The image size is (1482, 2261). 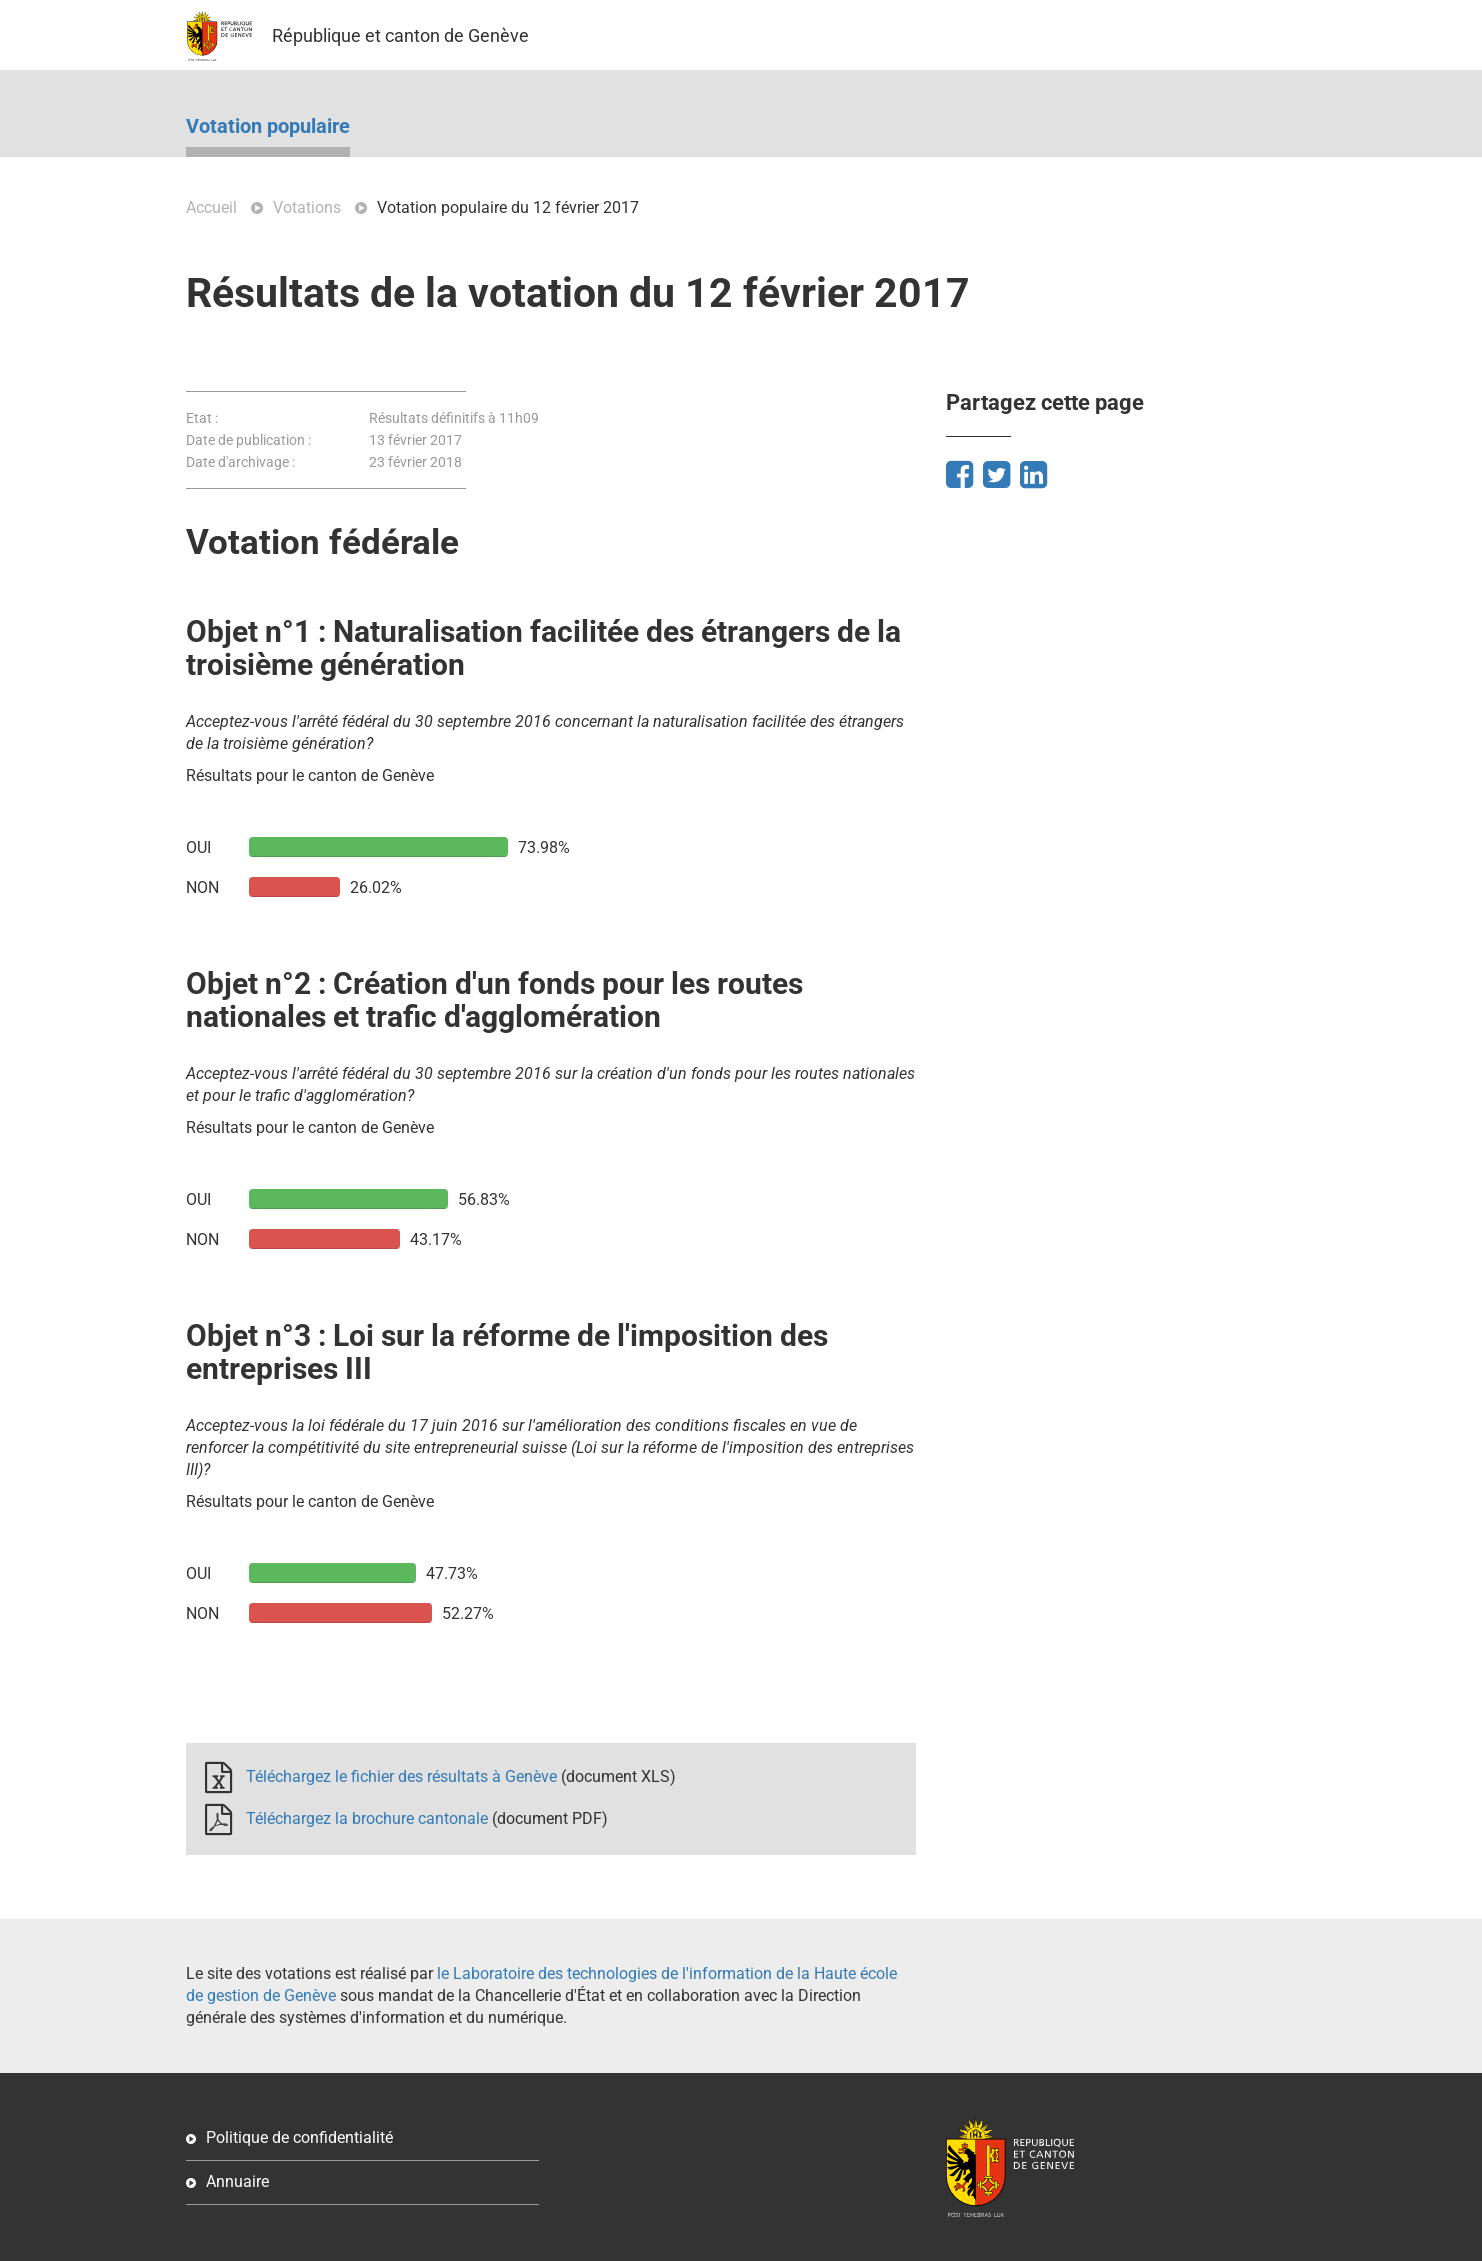 I want to click on GE.CH – République et canton de Genève, so click(x=219, y=36).